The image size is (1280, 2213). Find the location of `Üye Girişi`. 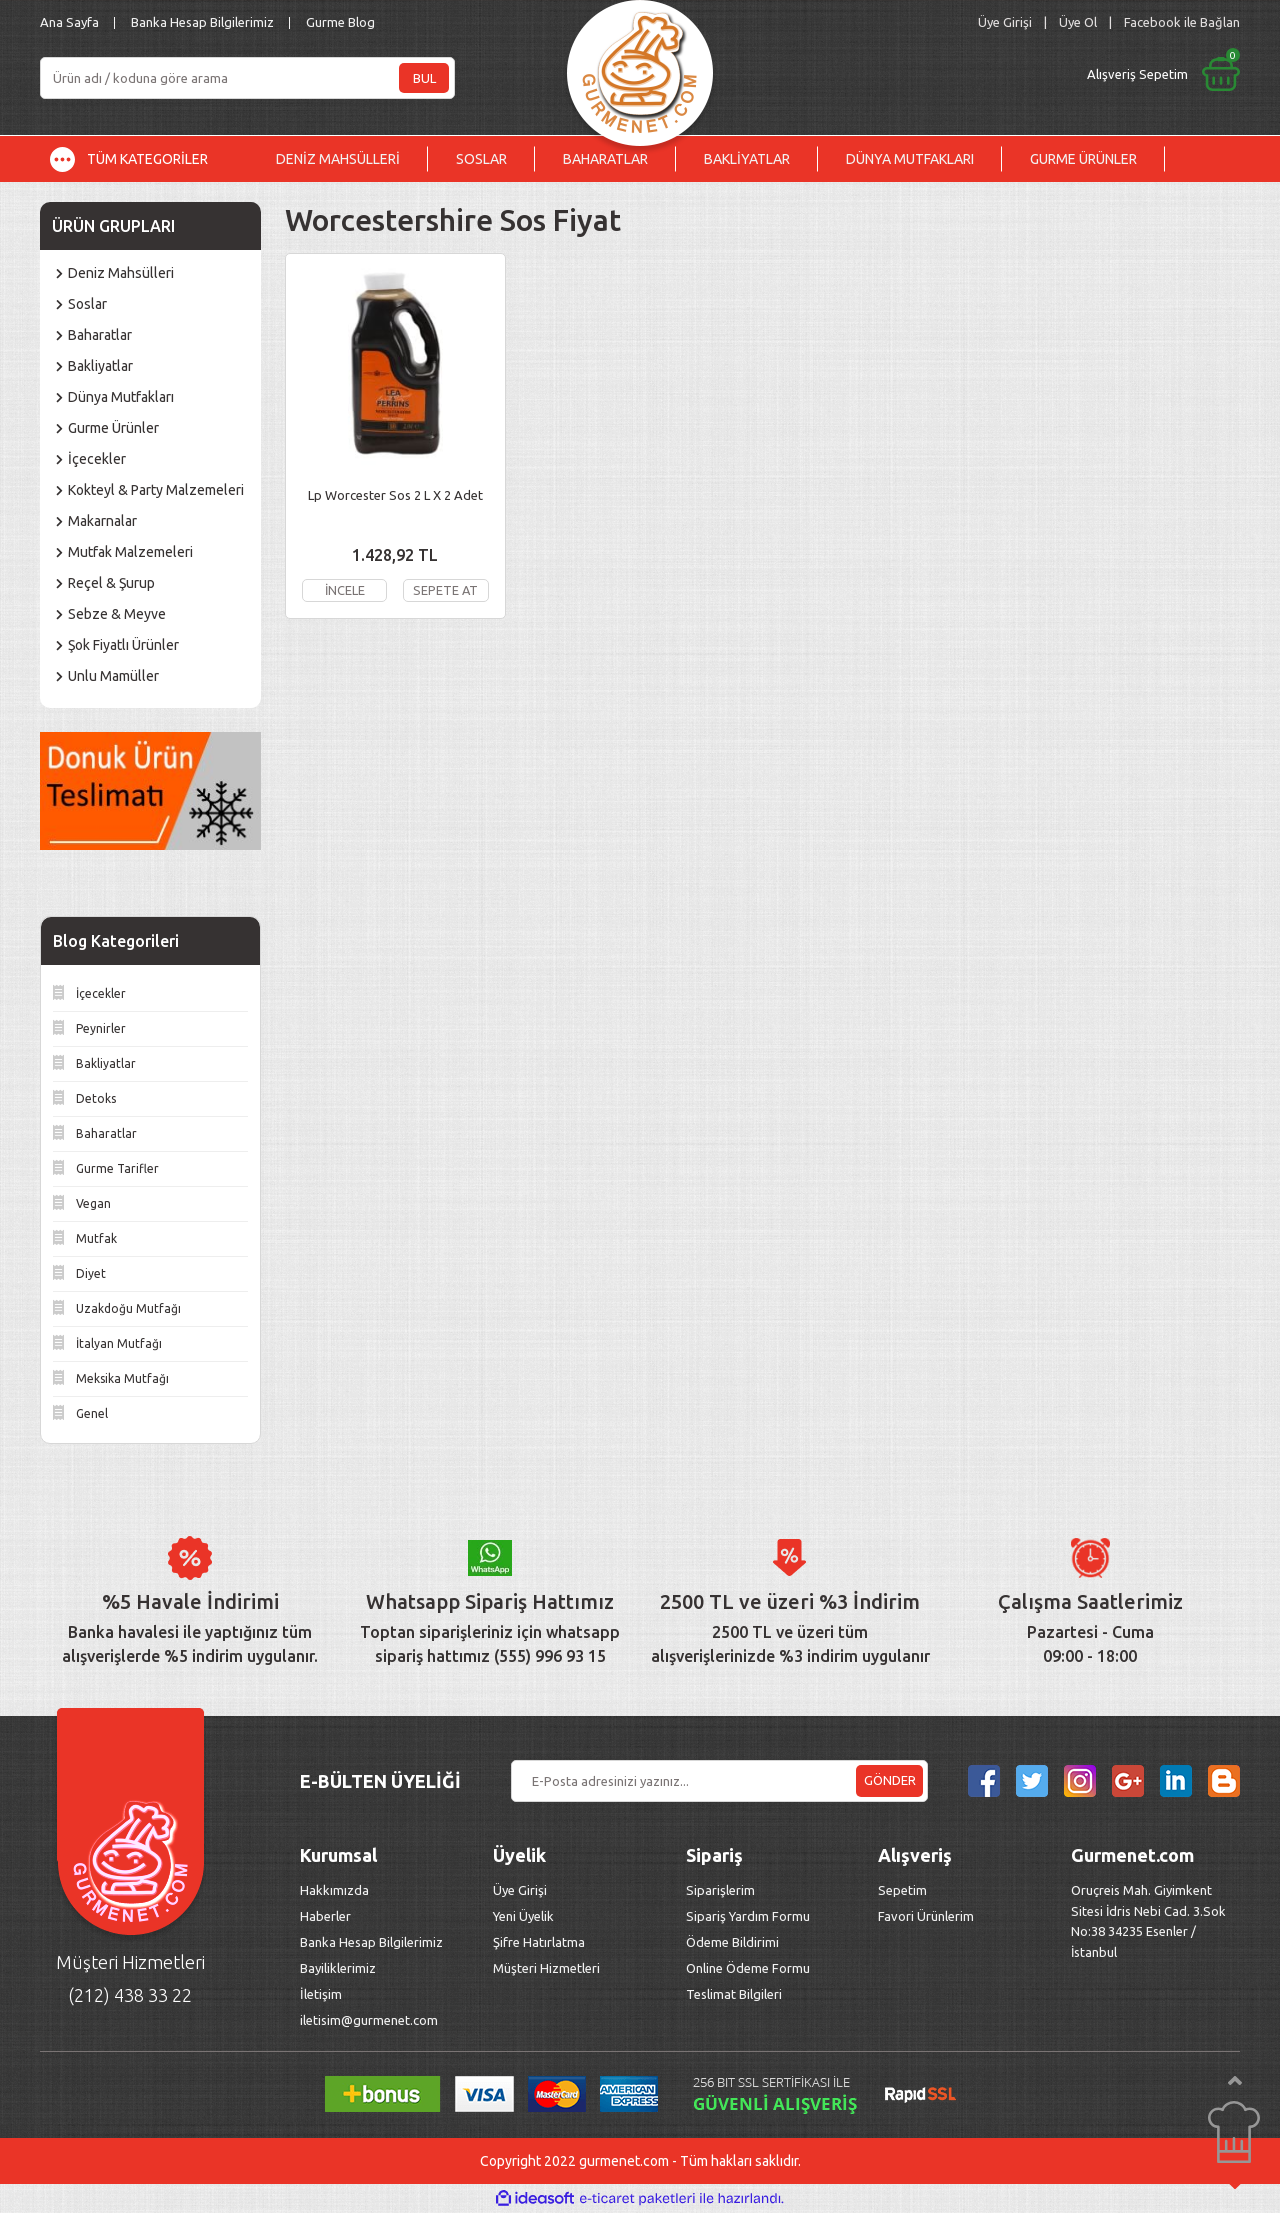

Üye Girişi is located at coordinates (520, 1890).